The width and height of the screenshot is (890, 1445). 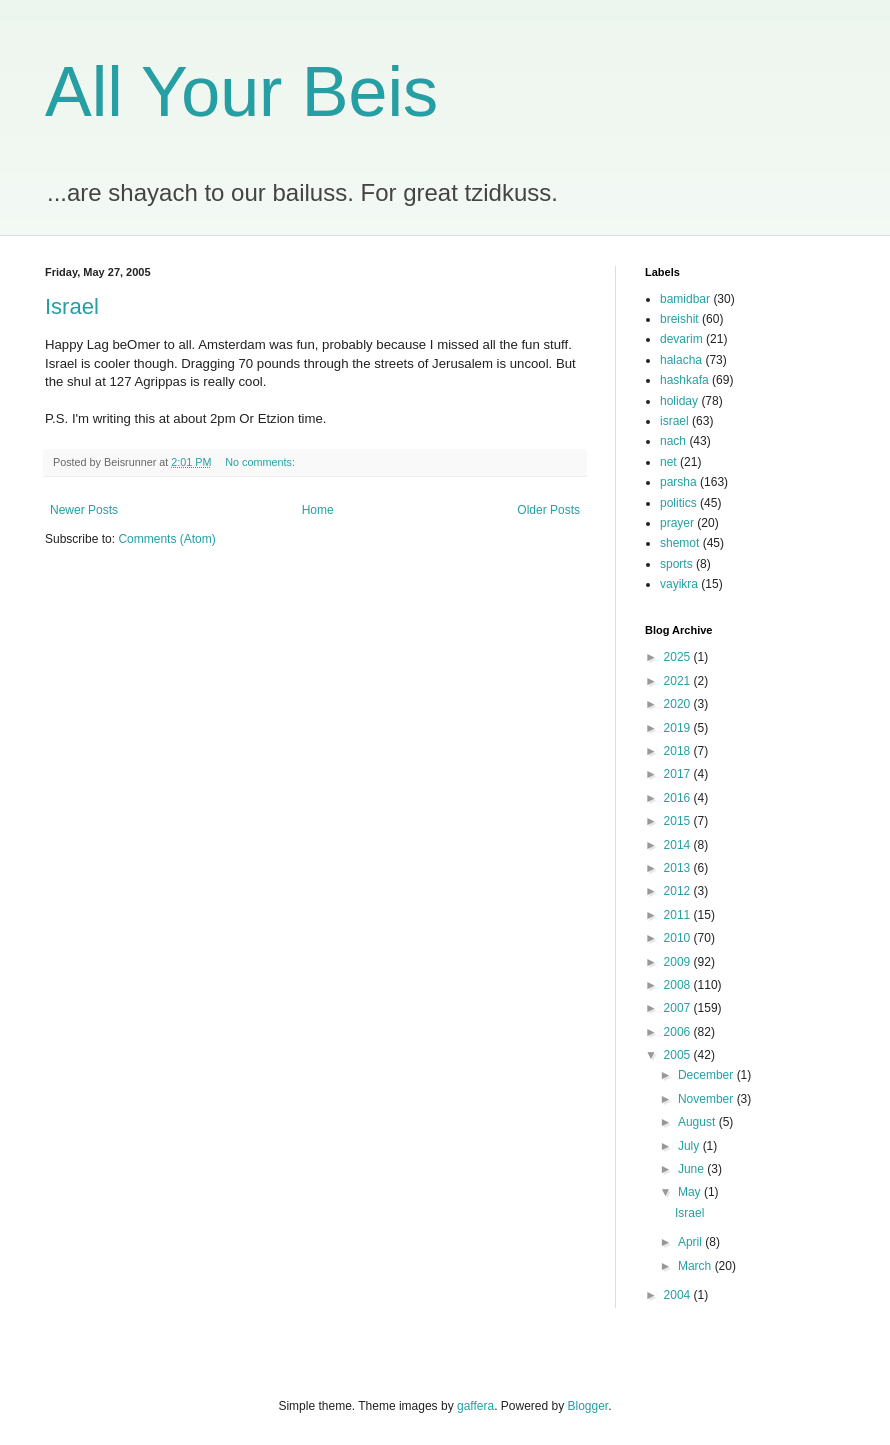 What do you see at coordinates (84, 510) in the screenshot?
I see `Newer Posts` at bounding box center [84, 510].